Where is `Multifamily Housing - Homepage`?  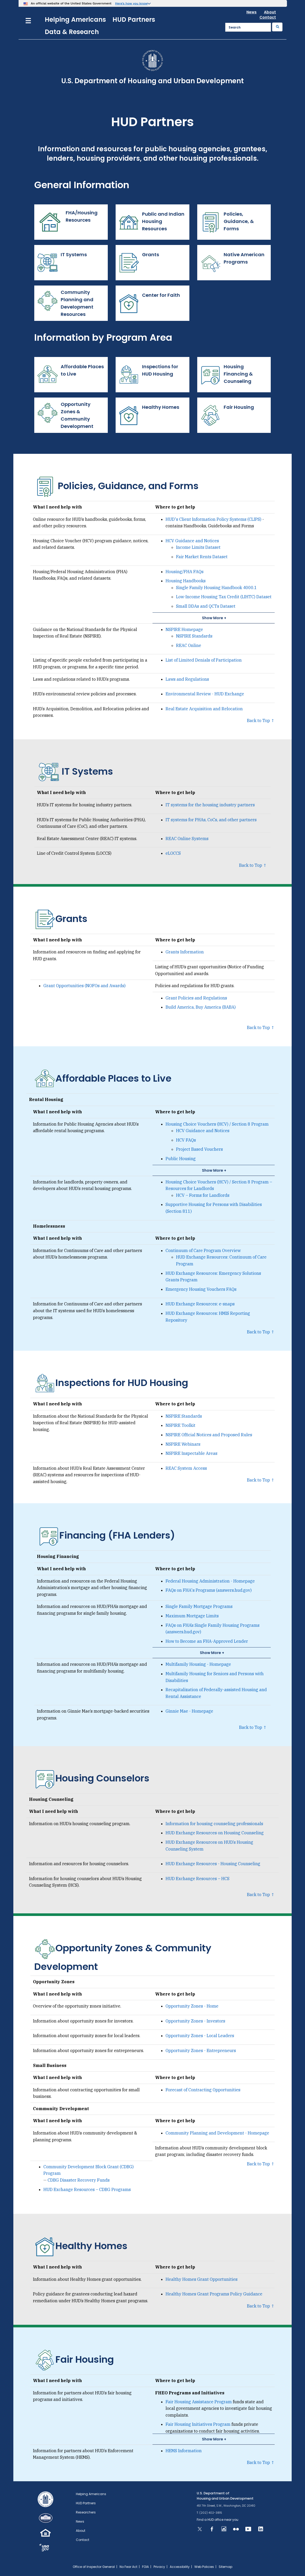
Multifamily Housing - Homepage is located at coordinates (198, 1664).